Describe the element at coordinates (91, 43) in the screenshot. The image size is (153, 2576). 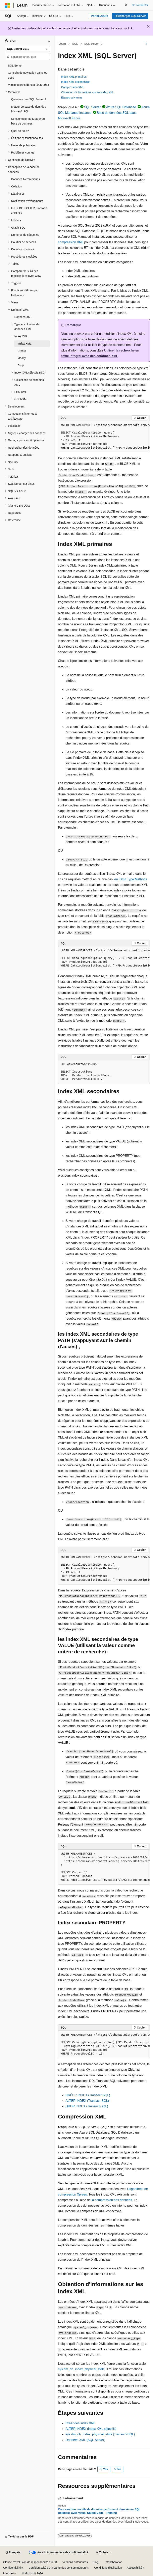
I see `SQL Server` at that location.